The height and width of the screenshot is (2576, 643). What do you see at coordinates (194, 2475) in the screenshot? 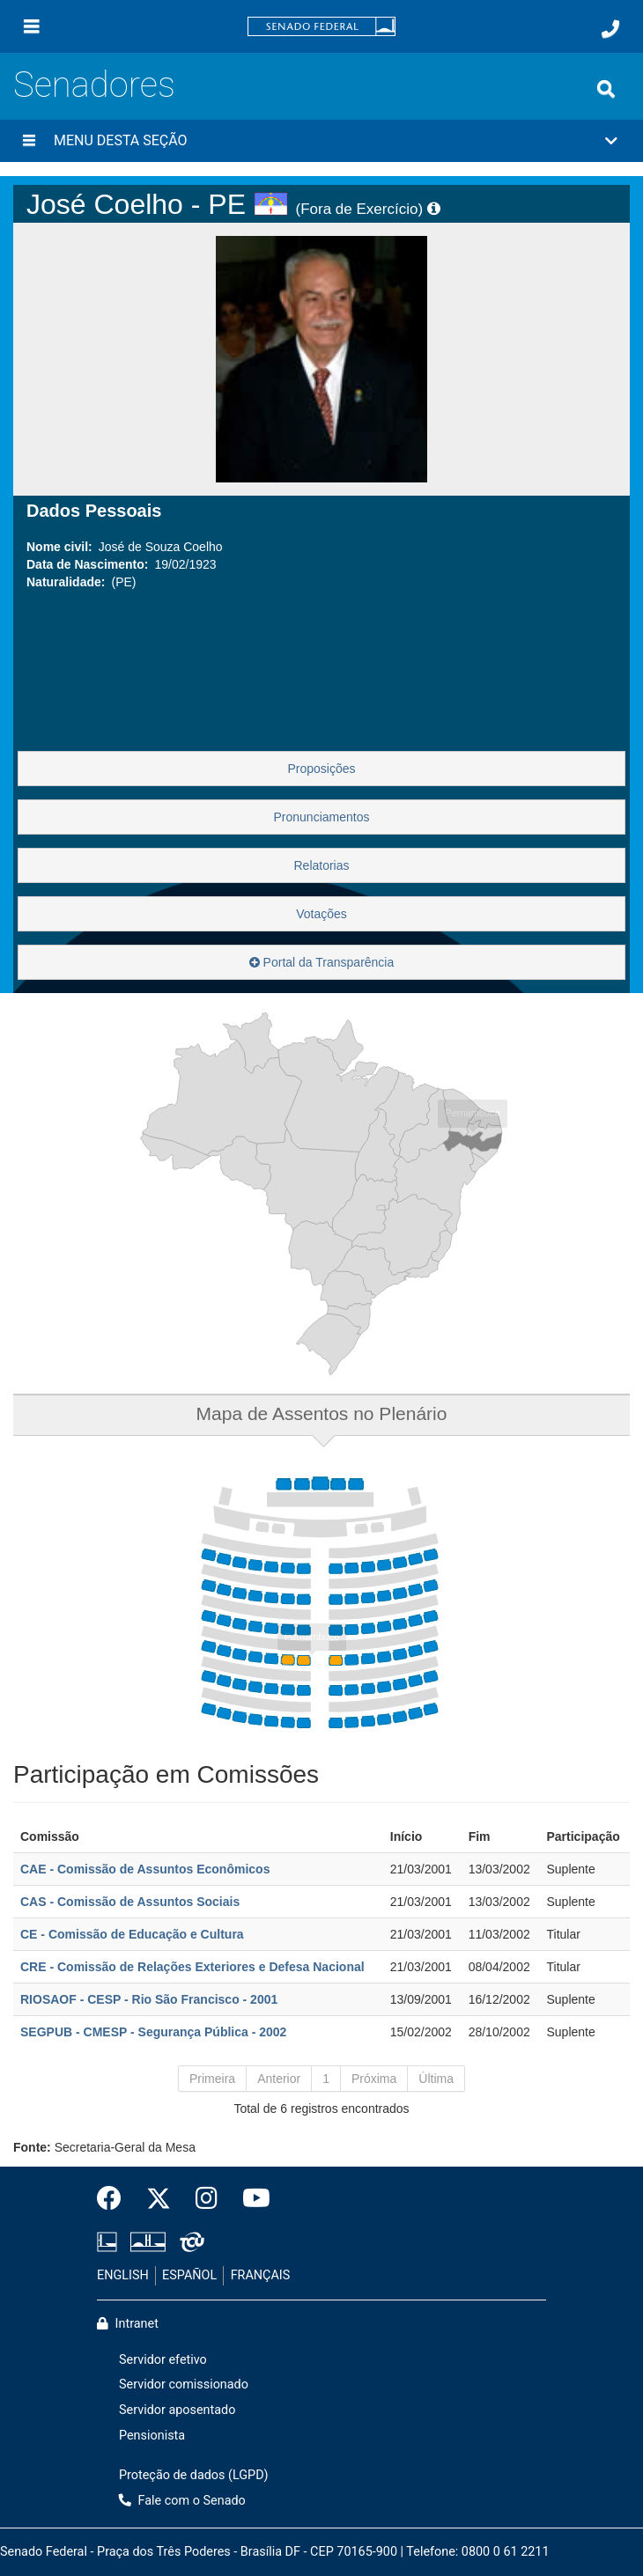
I see `Proteção de dados (LGPD)` at bounding box center [194, 2475].